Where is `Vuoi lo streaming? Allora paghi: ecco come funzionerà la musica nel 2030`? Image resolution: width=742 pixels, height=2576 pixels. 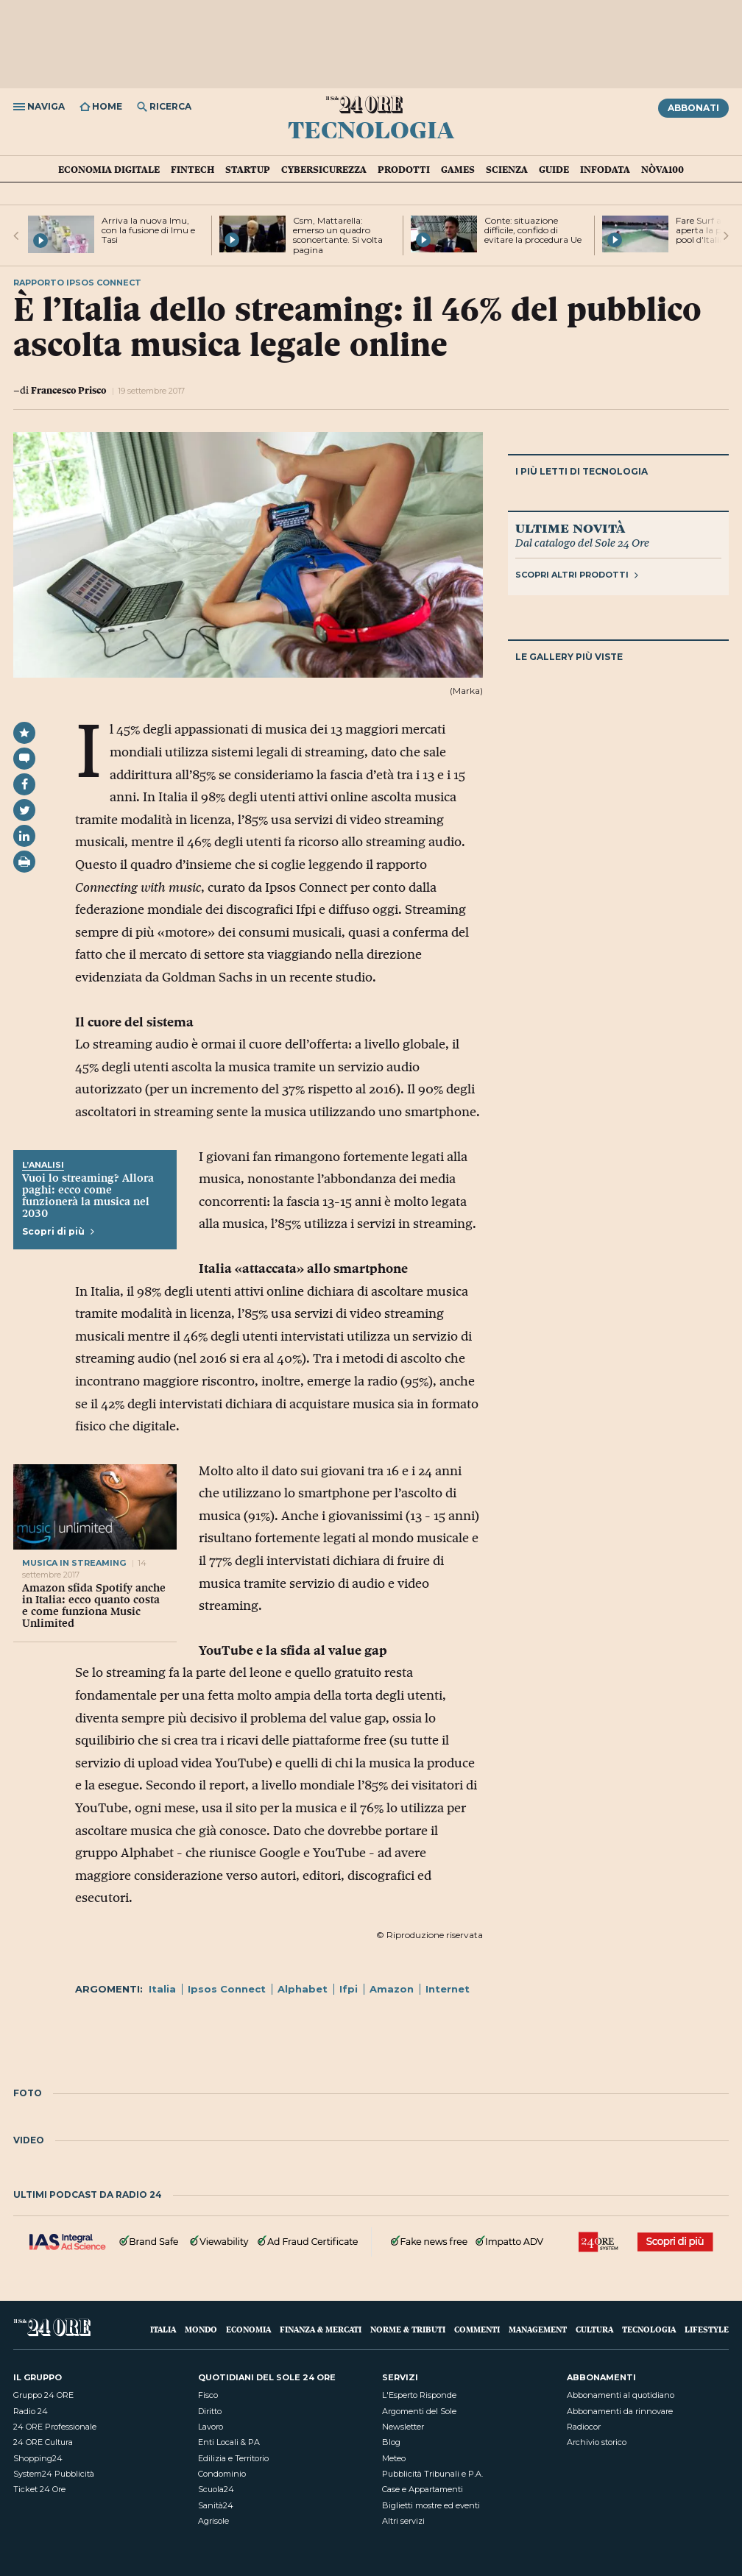
Vuoi lo streaming? Allora paghi: ecco come funzionerà la musica nel 2030 is located at coordinates (88, 1196).